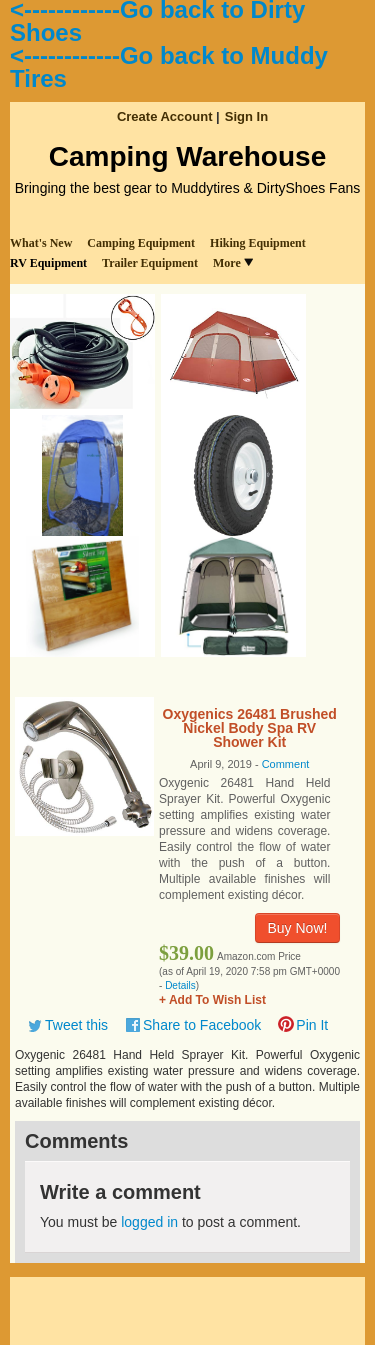 The height and width of the screenshot is (1345, 375). I want to click on Tweet this, so click(76, 1025).